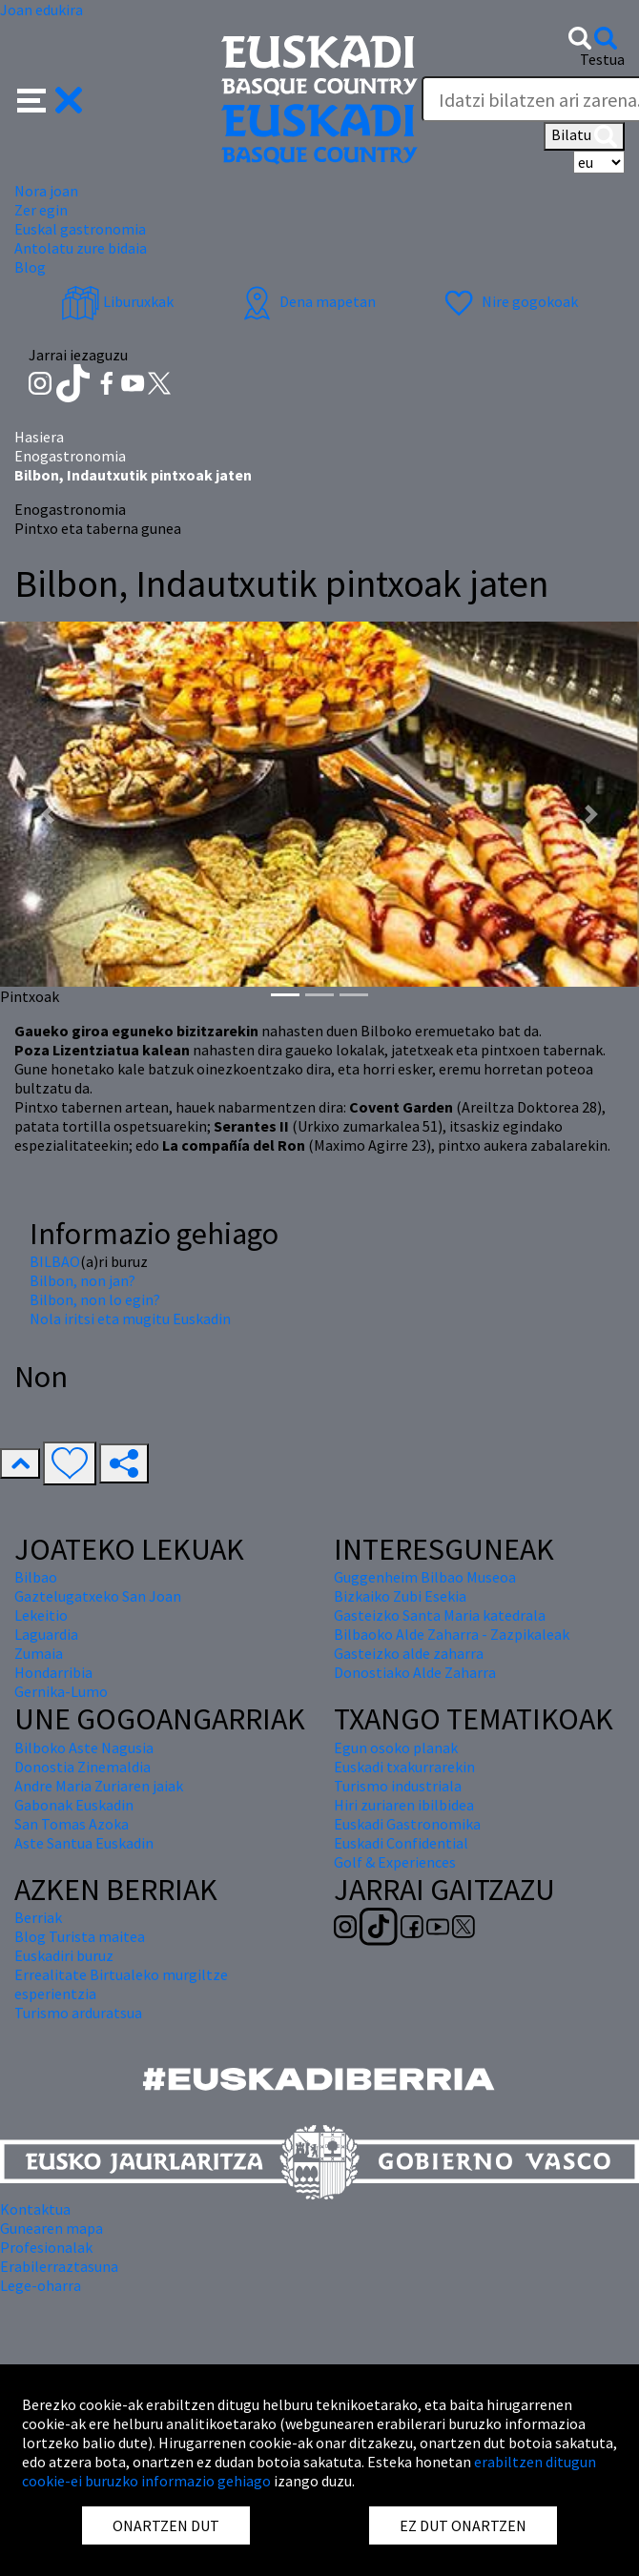  What do you see at coordinates (451, 1634) in the screenshot?
I see `Bilbaoko Alde Zaharra - Zazpikaleak` at bounding box center [451, 1634].